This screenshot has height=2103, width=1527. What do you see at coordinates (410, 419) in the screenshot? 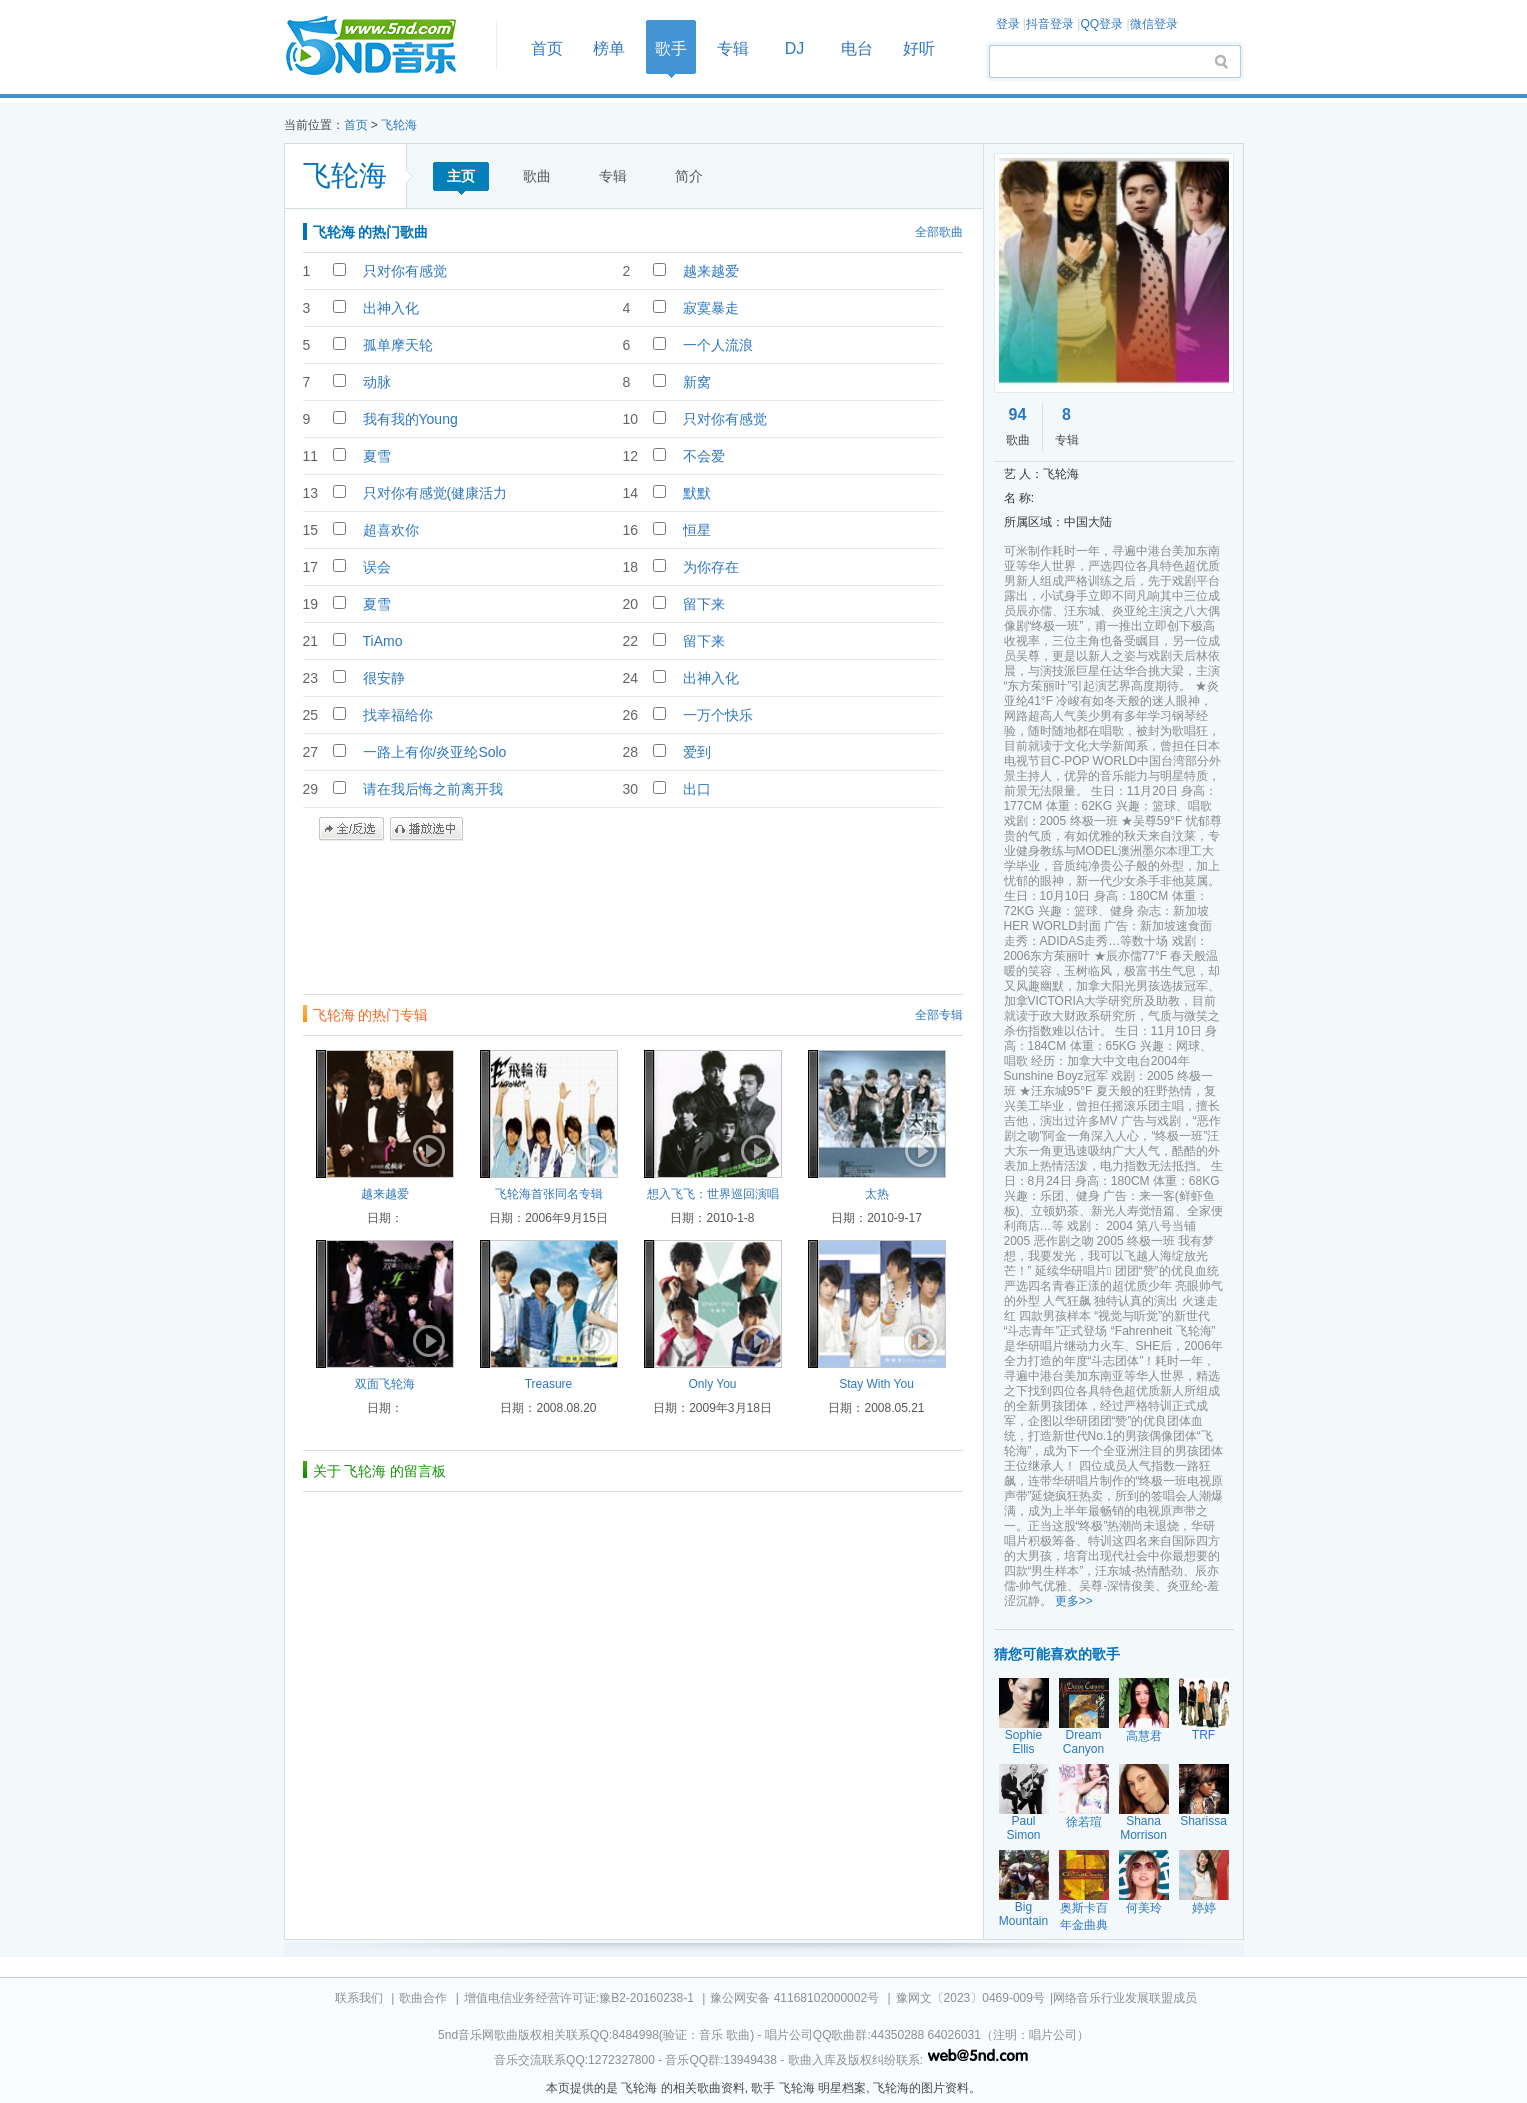
I see `我有我的Young` at bounding box center [410, 419].